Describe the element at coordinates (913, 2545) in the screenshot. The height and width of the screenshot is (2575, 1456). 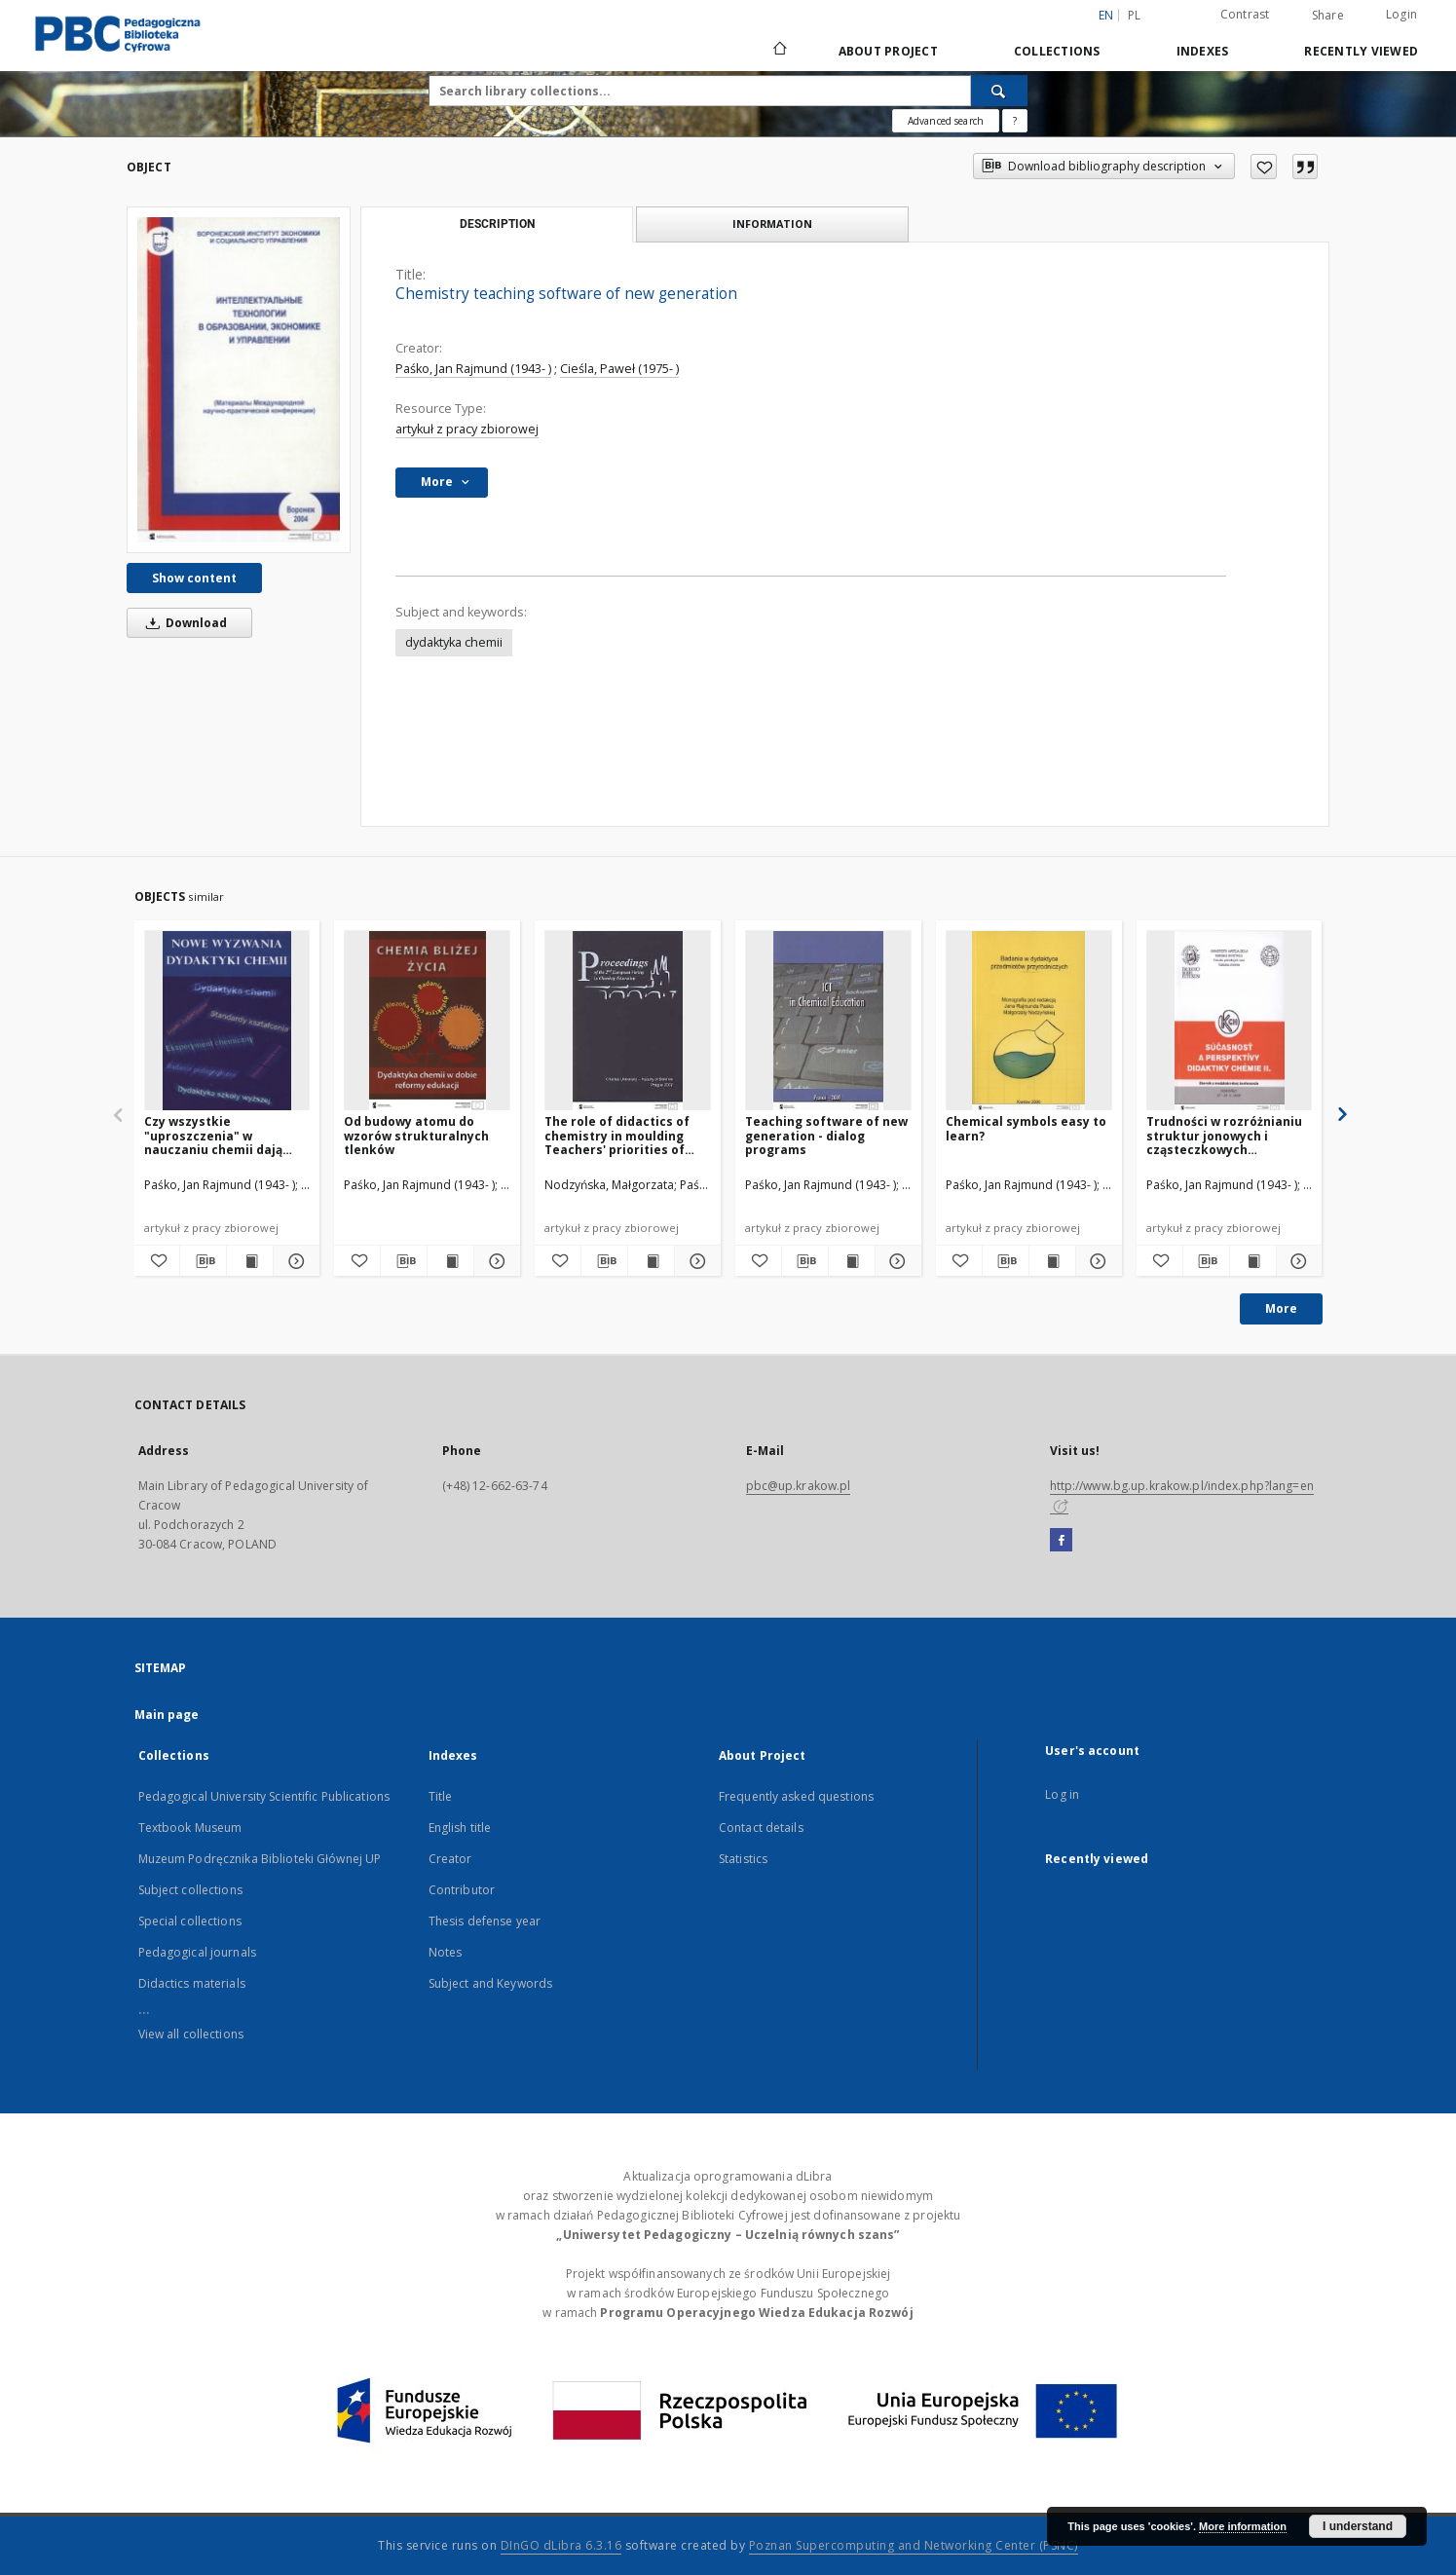
I see `Poznan Supercomputing and Networking Center (PSNC)` at that location.